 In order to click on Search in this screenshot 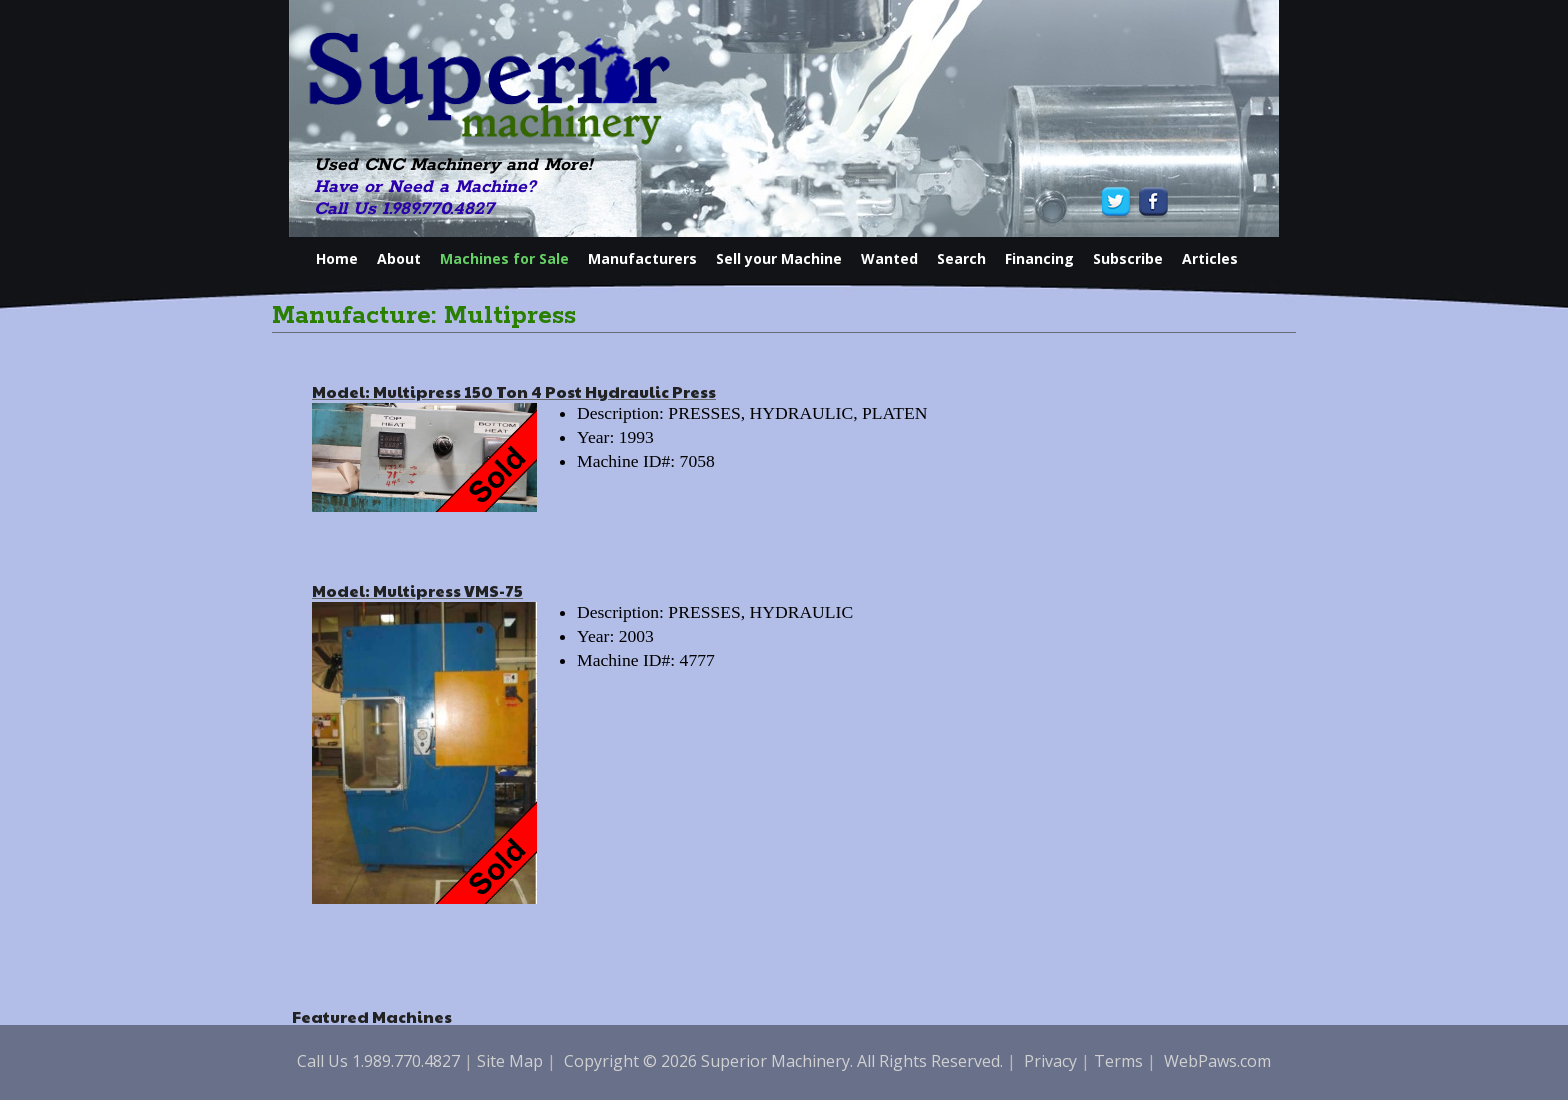, I will do `click(961, 258)`.